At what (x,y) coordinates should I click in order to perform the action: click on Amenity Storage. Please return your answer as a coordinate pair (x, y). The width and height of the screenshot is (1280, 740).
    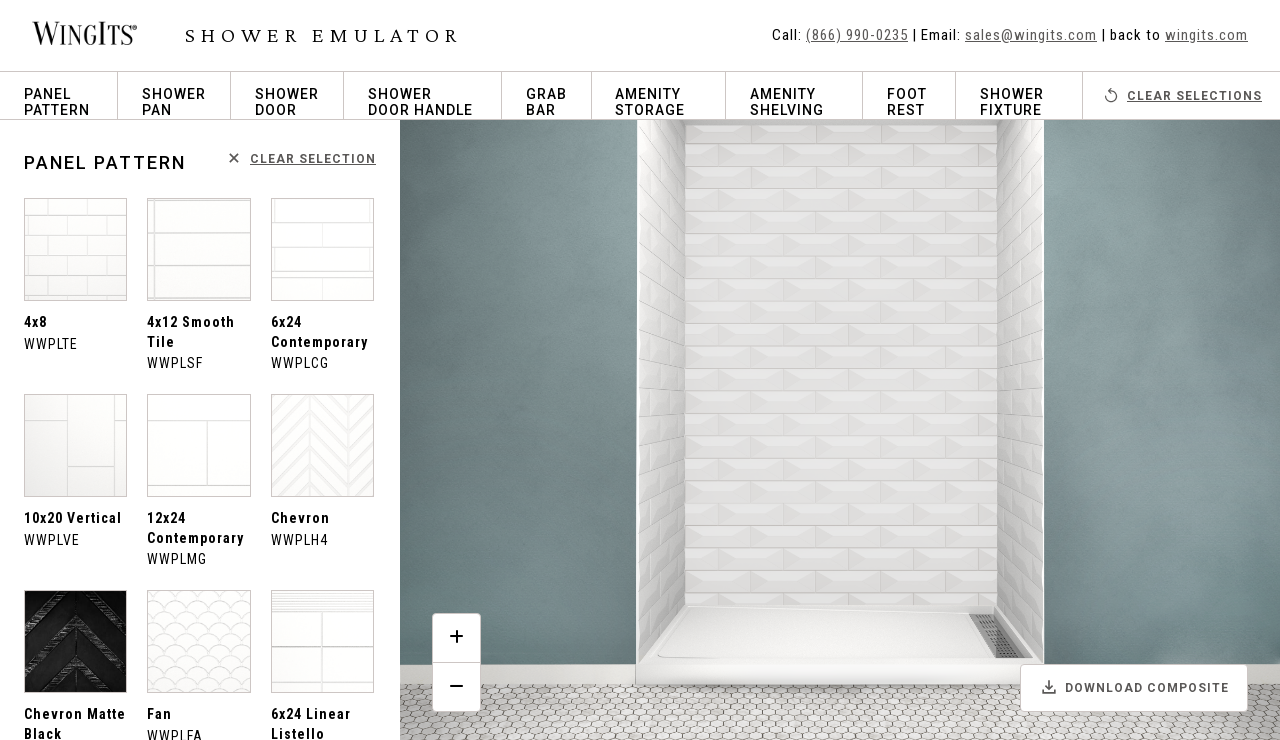
    Looking at the image, I should click on (650, 102).